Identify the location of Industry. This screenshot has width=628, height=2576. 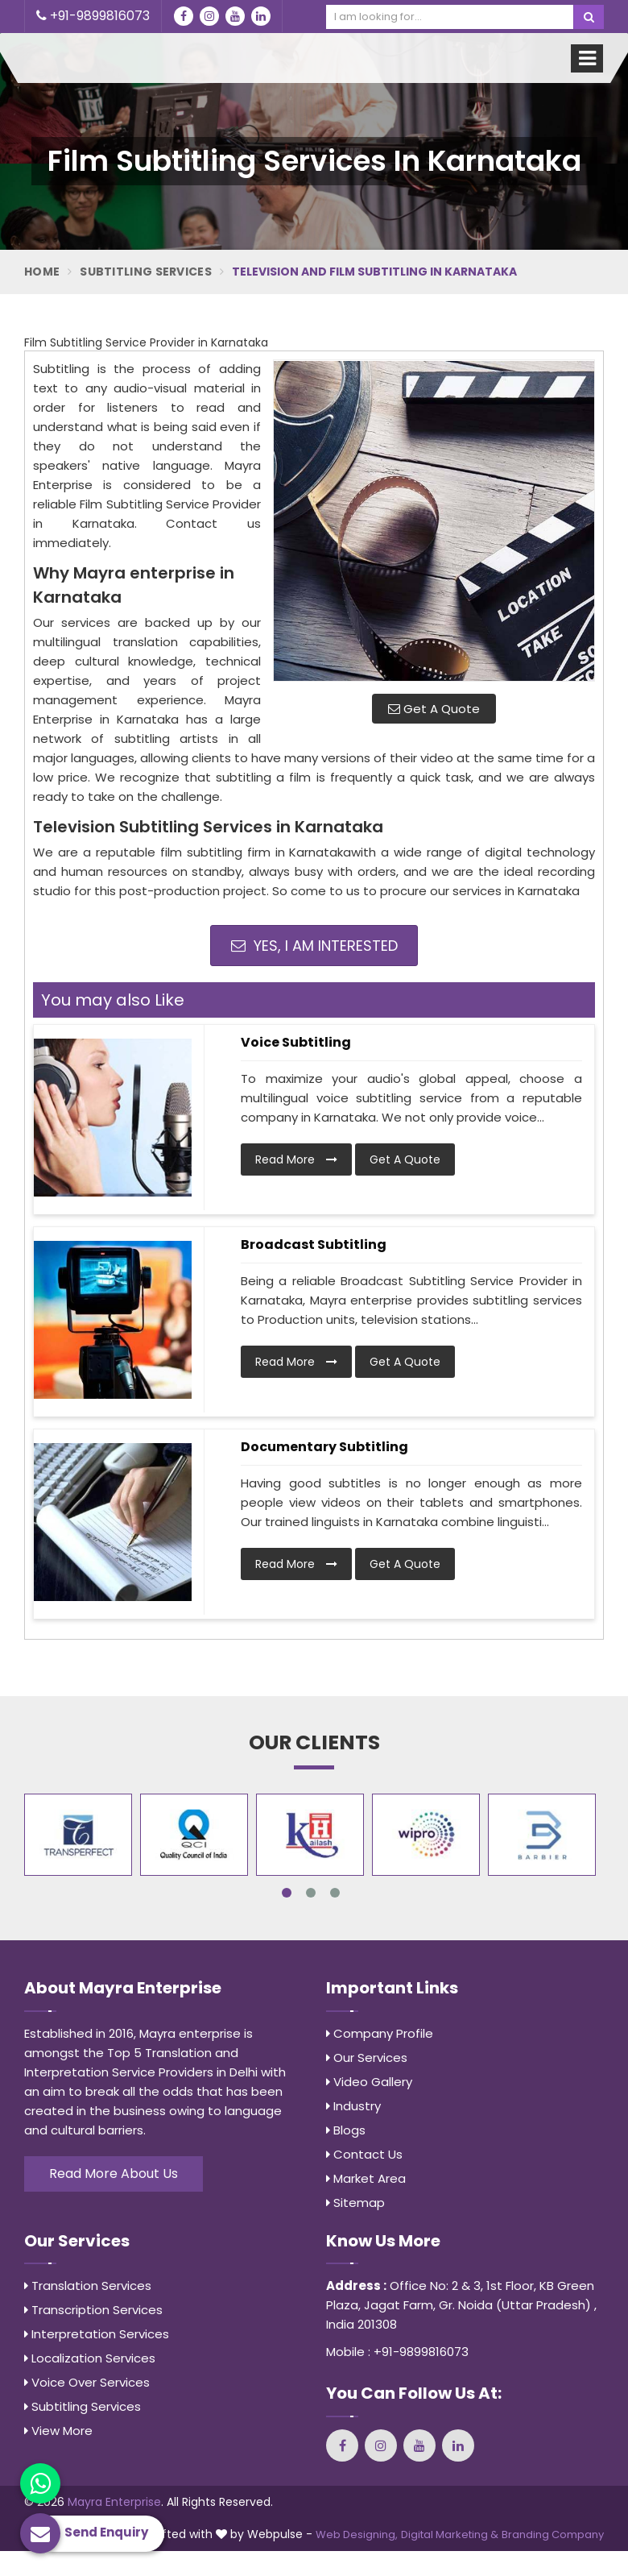
(353, 2105).